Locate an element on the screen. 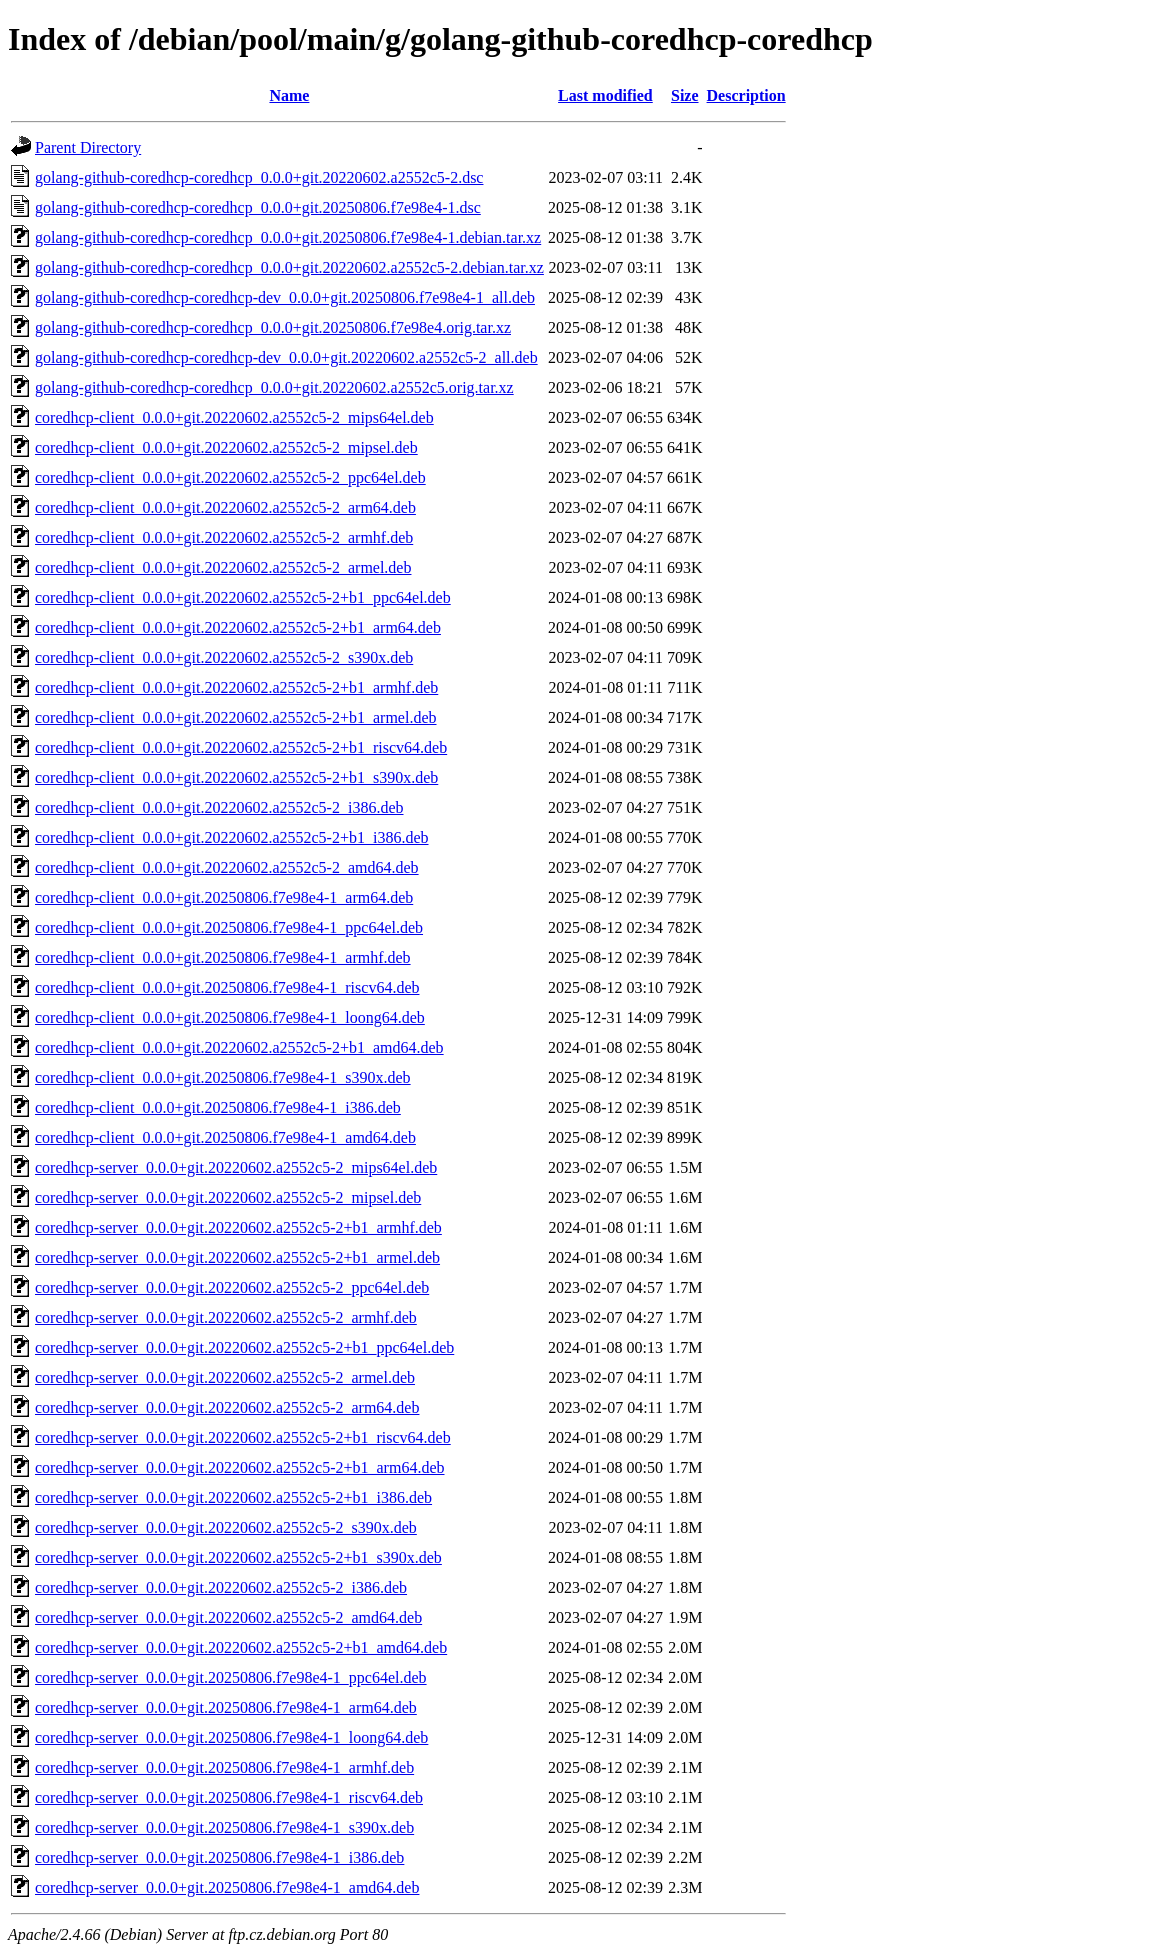 This screenshot has height=1952, width=1176. coredhcp-server_0.0.0+git.20250806.f7e98e4-1_ppc64el.deb is located at coordinates (231, 1677).